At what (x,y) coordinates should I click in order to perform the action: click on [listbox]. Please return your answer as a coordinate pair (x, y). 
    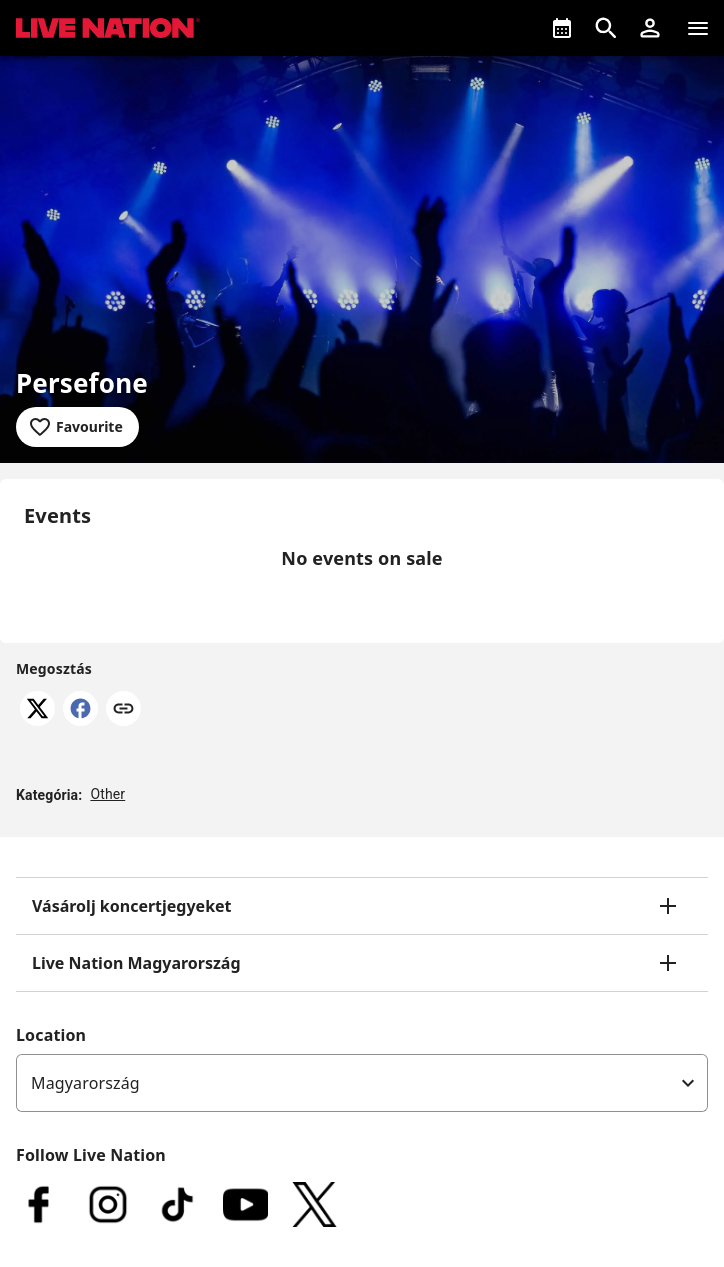
    Looking at the image, I should click on (362, 1083).